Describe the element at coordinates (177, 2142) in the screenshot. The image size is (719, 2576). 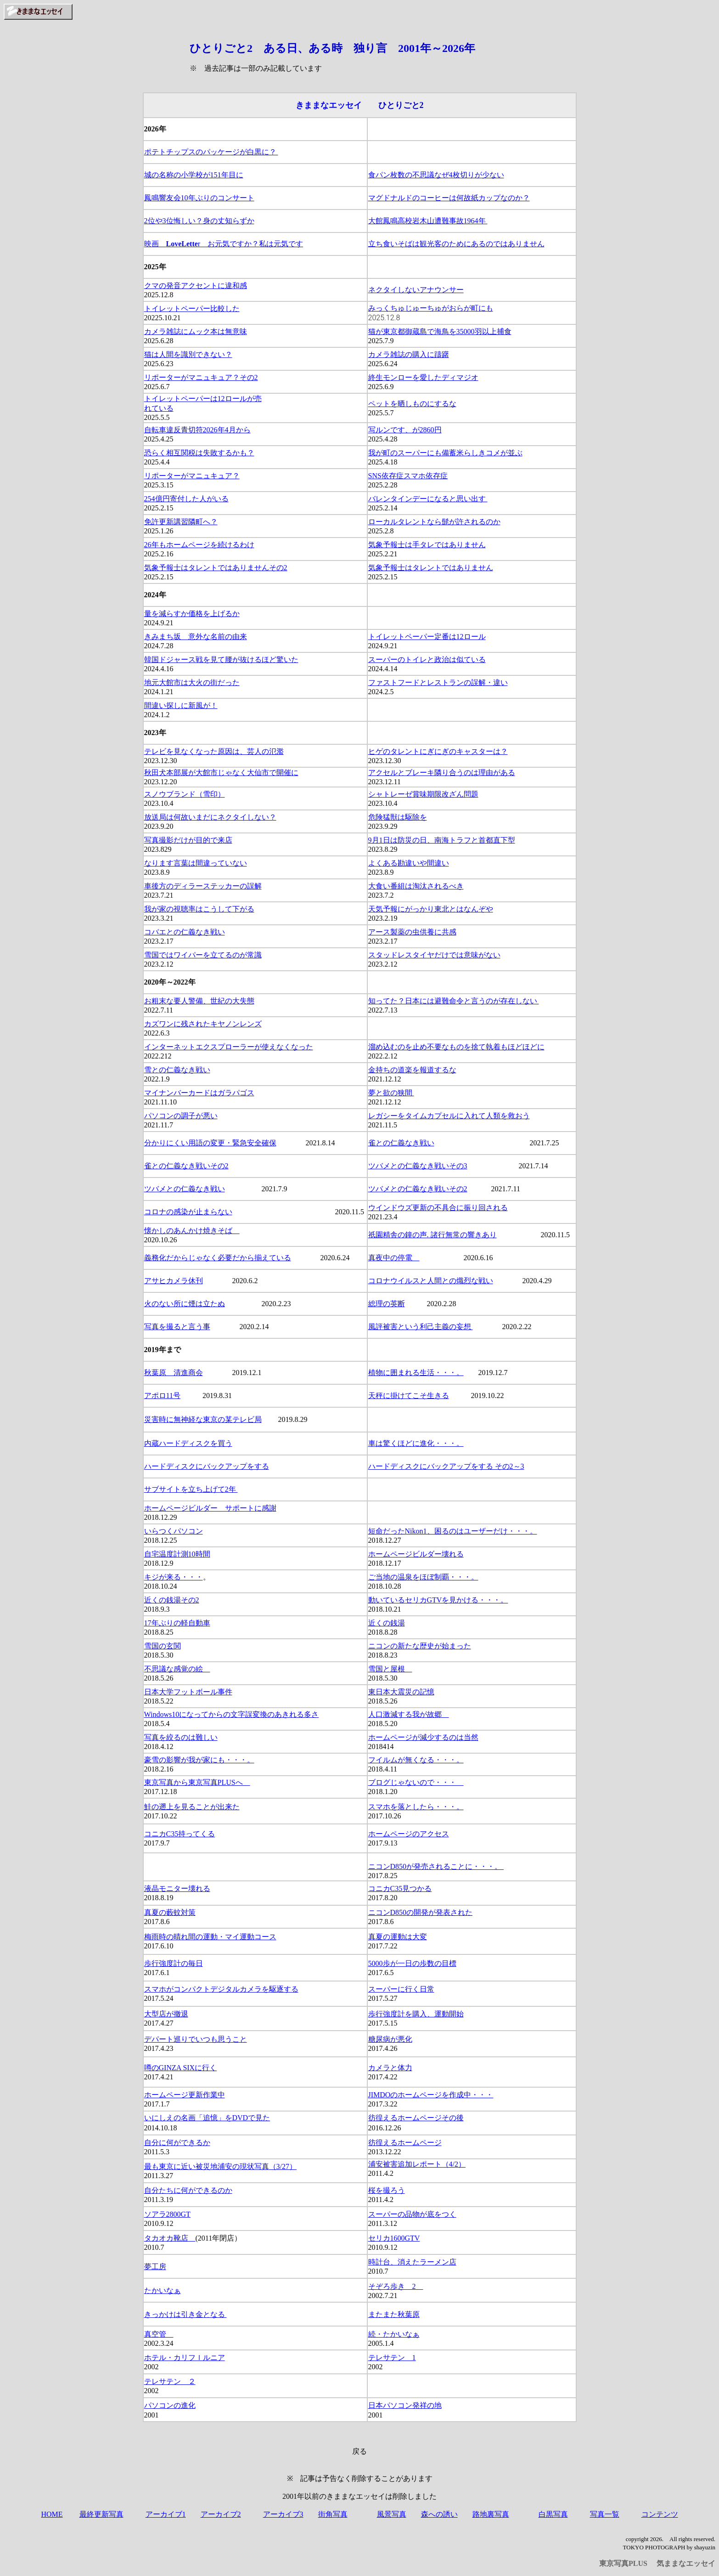
I see `自分に何ができるか` at that location.